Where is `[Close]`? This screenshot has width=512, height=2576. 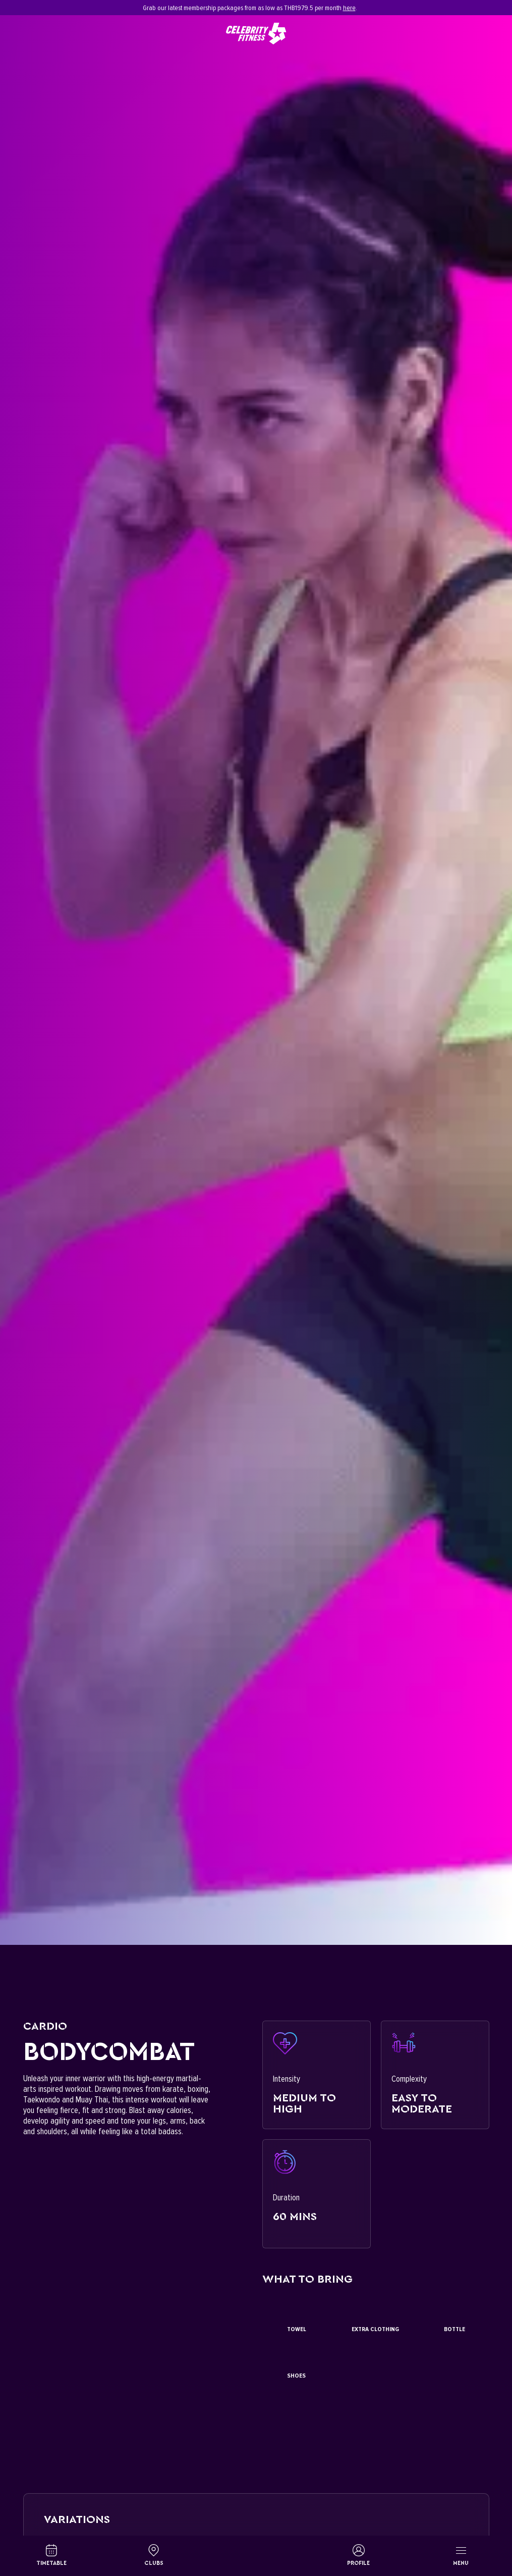
[Close] is located at coordinates (483, 7).